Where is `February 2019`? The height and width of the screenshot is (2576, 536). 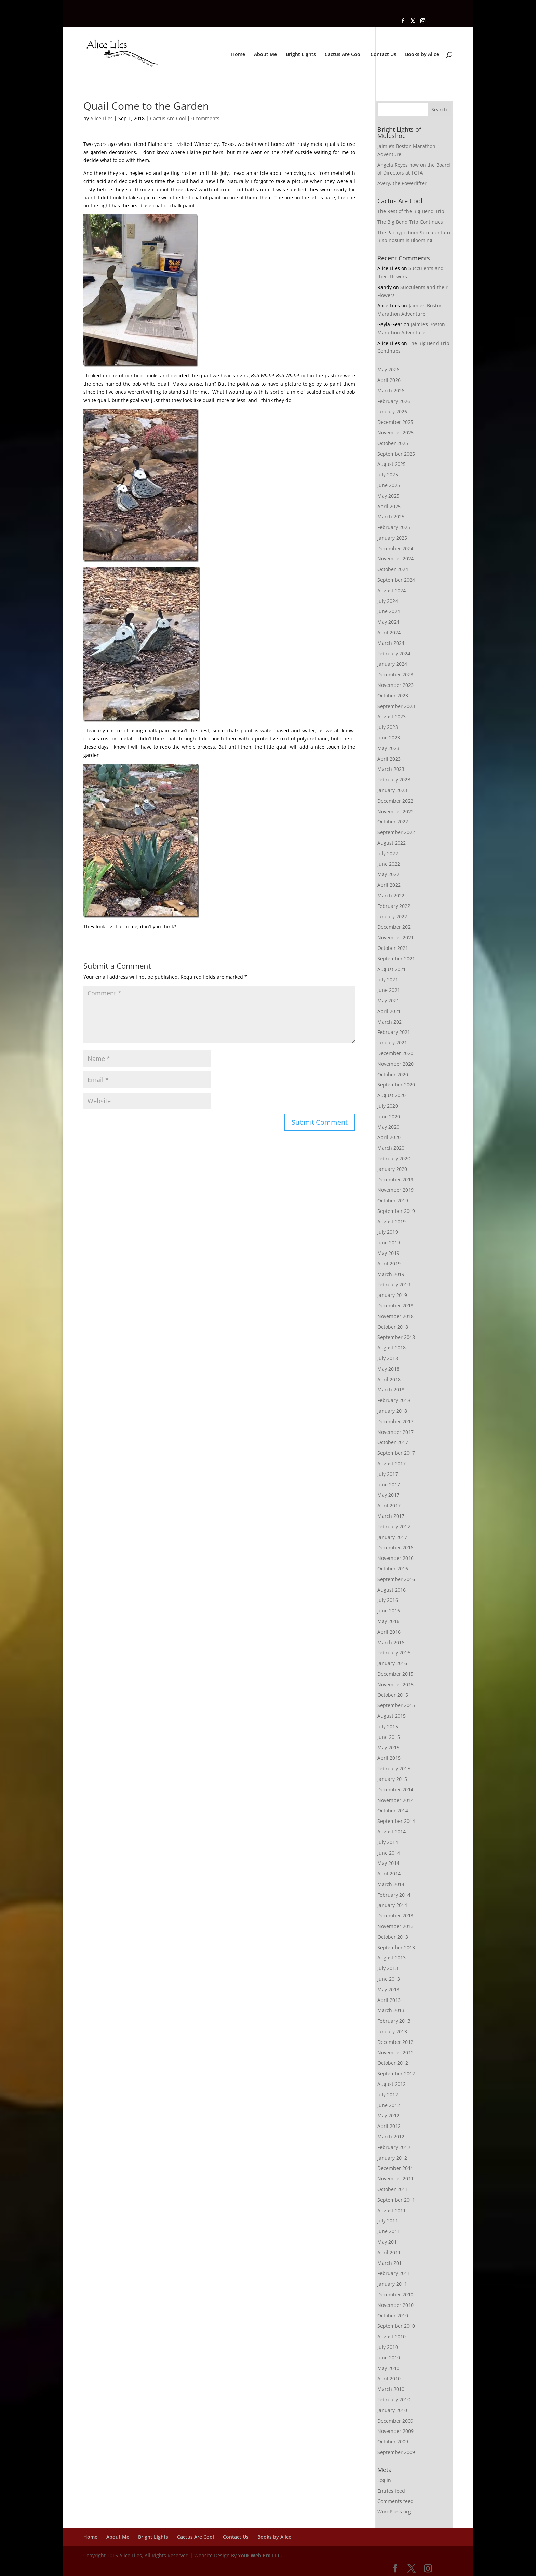 February 2019 is located at coordinates (393, 1284).